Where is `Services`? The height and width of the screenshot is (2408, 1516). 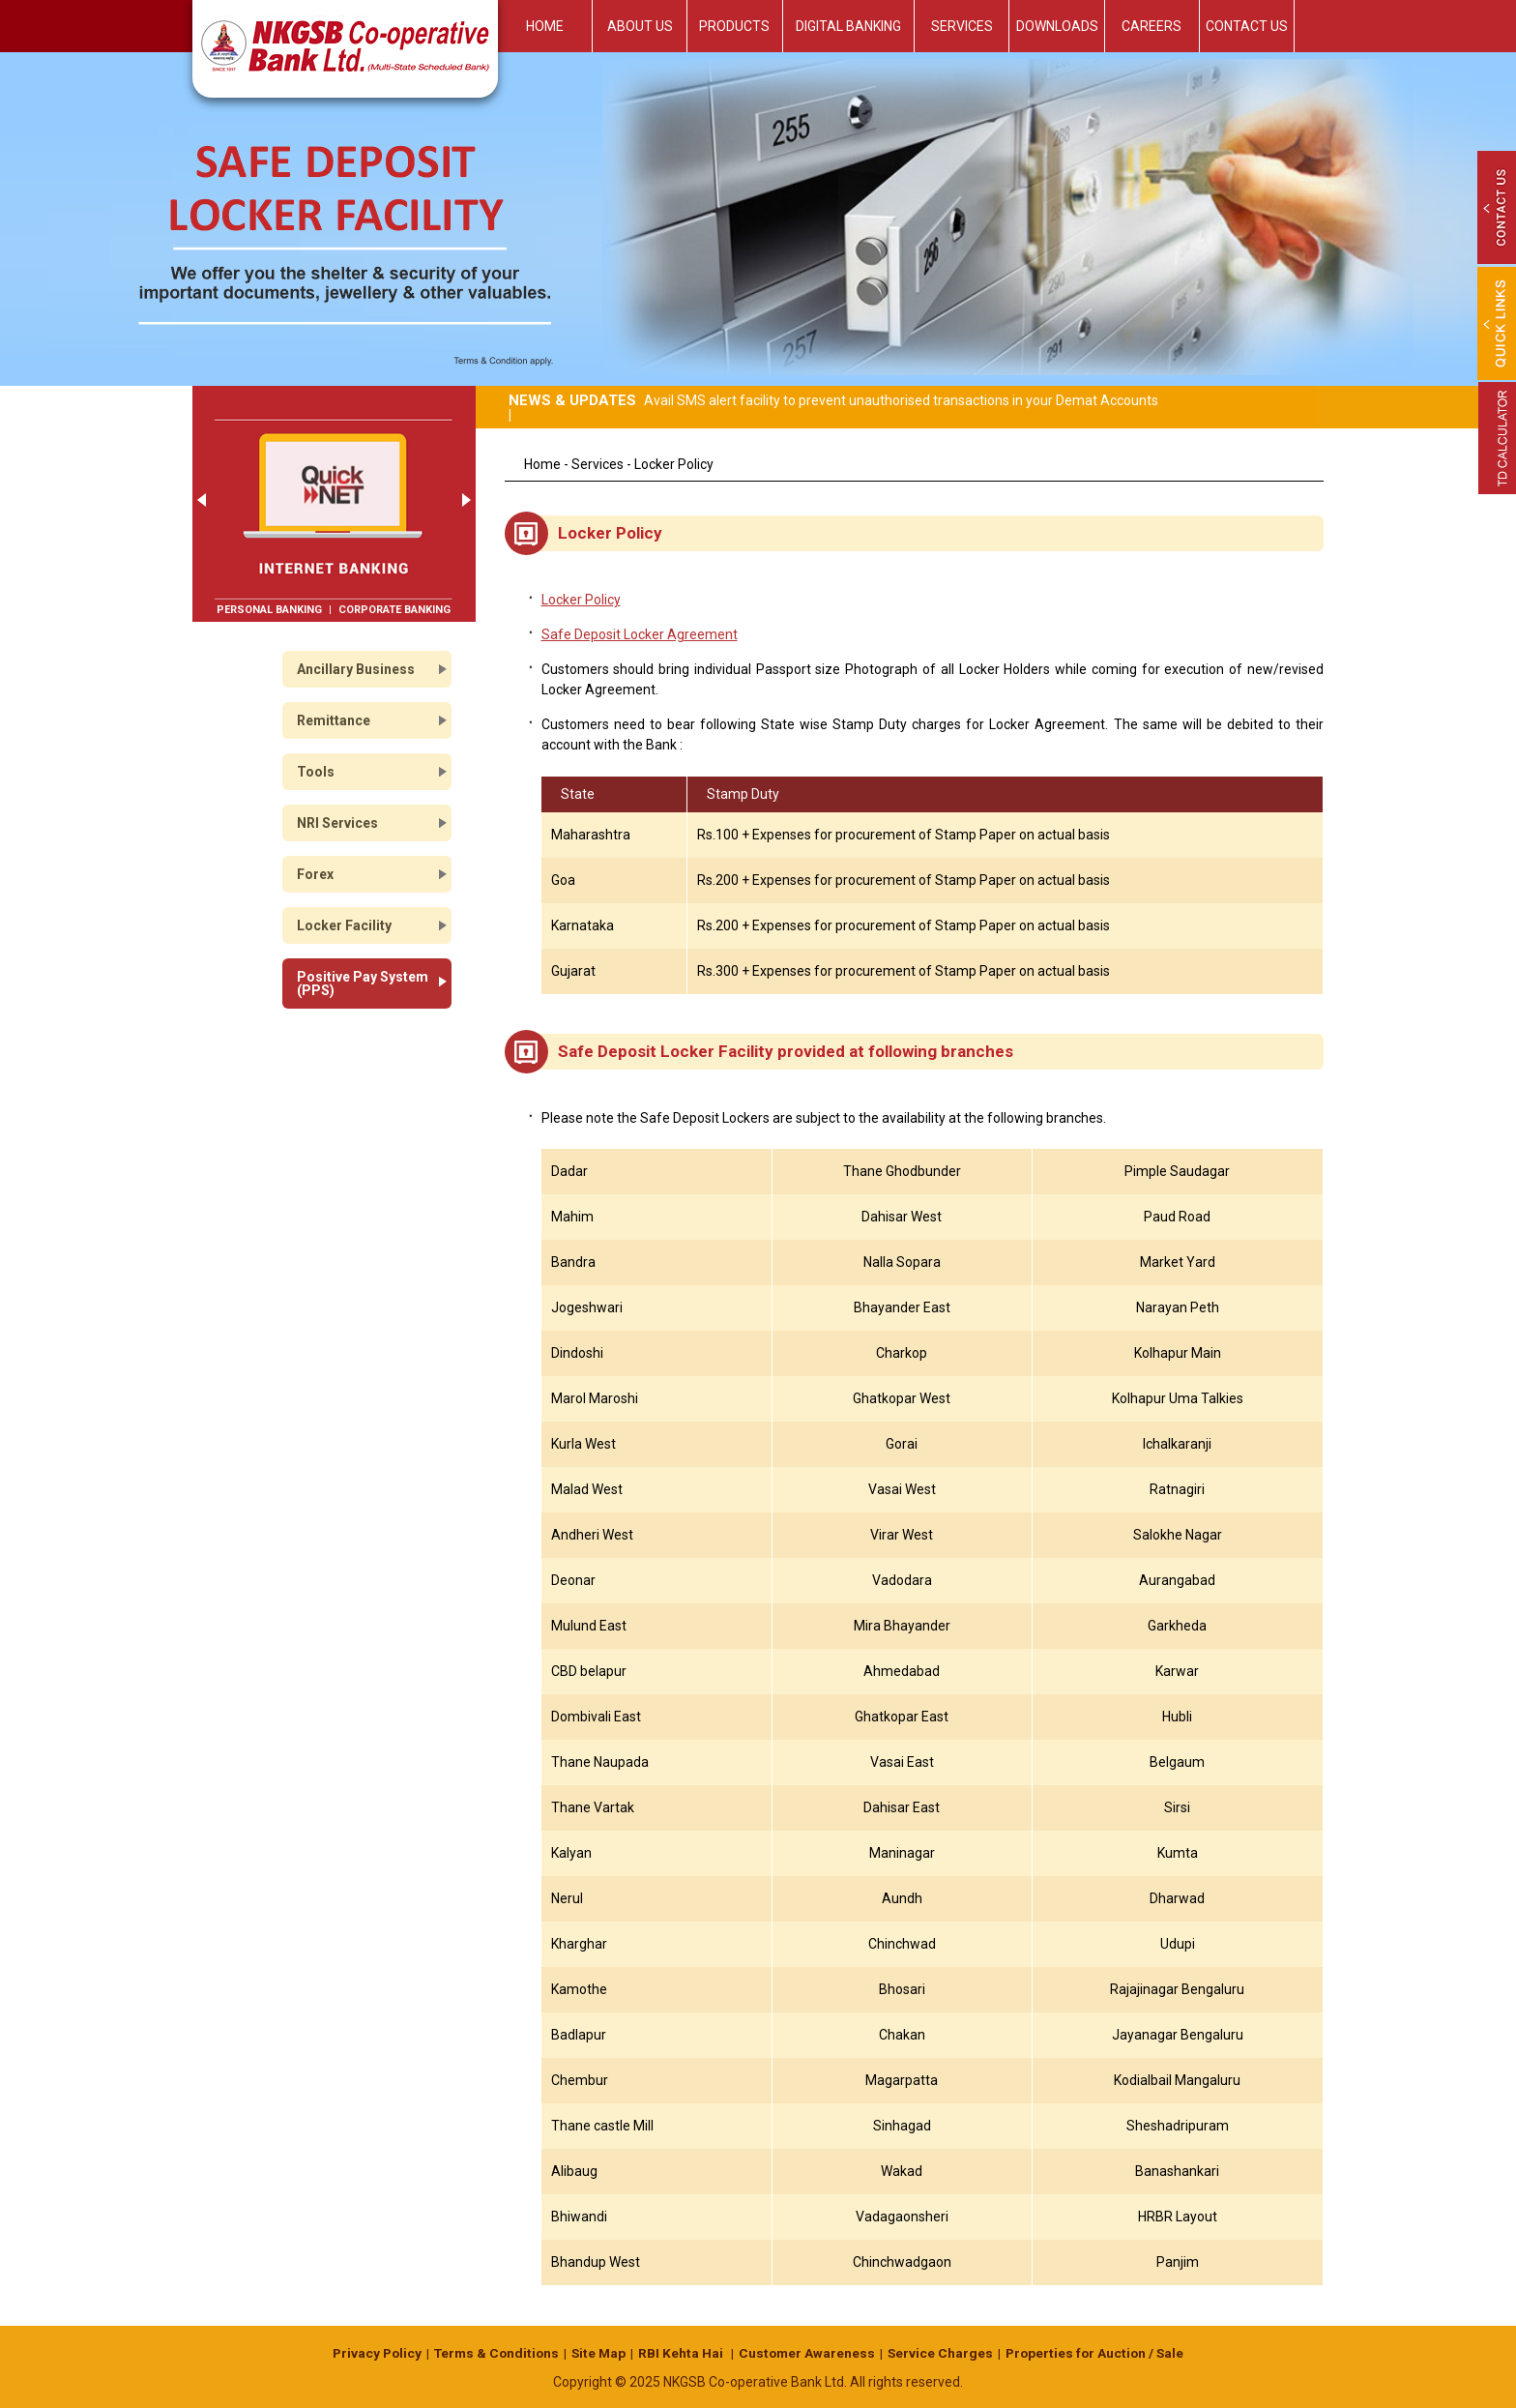 Services is located at coordinates (962, 26).